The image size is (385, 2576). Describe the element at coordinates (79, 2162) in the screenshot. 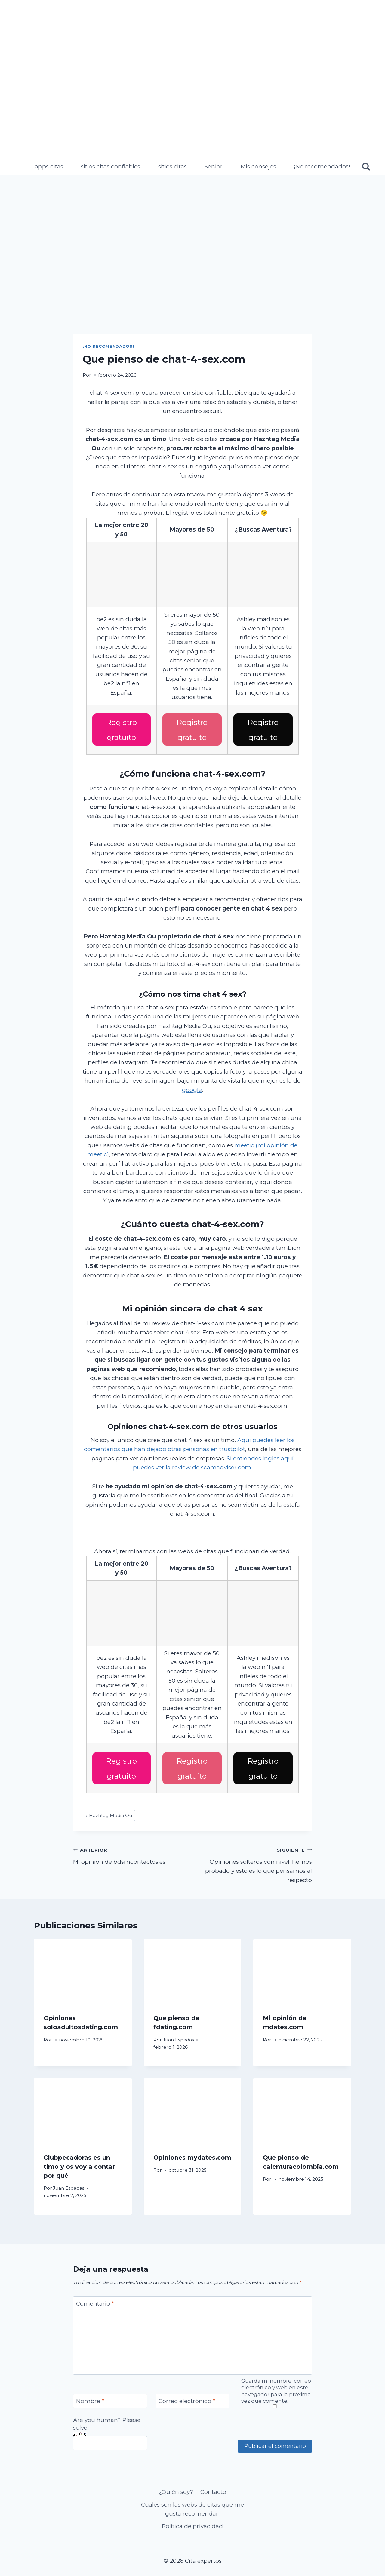

I see `Clubpecadoras es un timo y os voy a contar por qué` at that location.